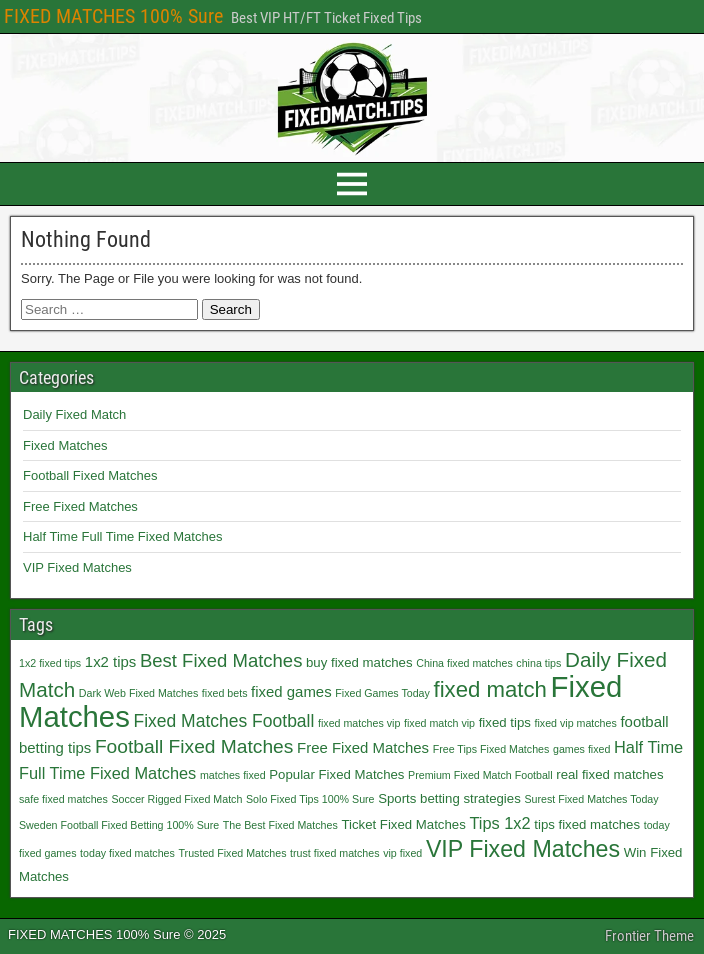  What do you see at coordinates (90, 475) in the screenshot?
I see `Football Fixed Matches` at bounding box center [90, 475].